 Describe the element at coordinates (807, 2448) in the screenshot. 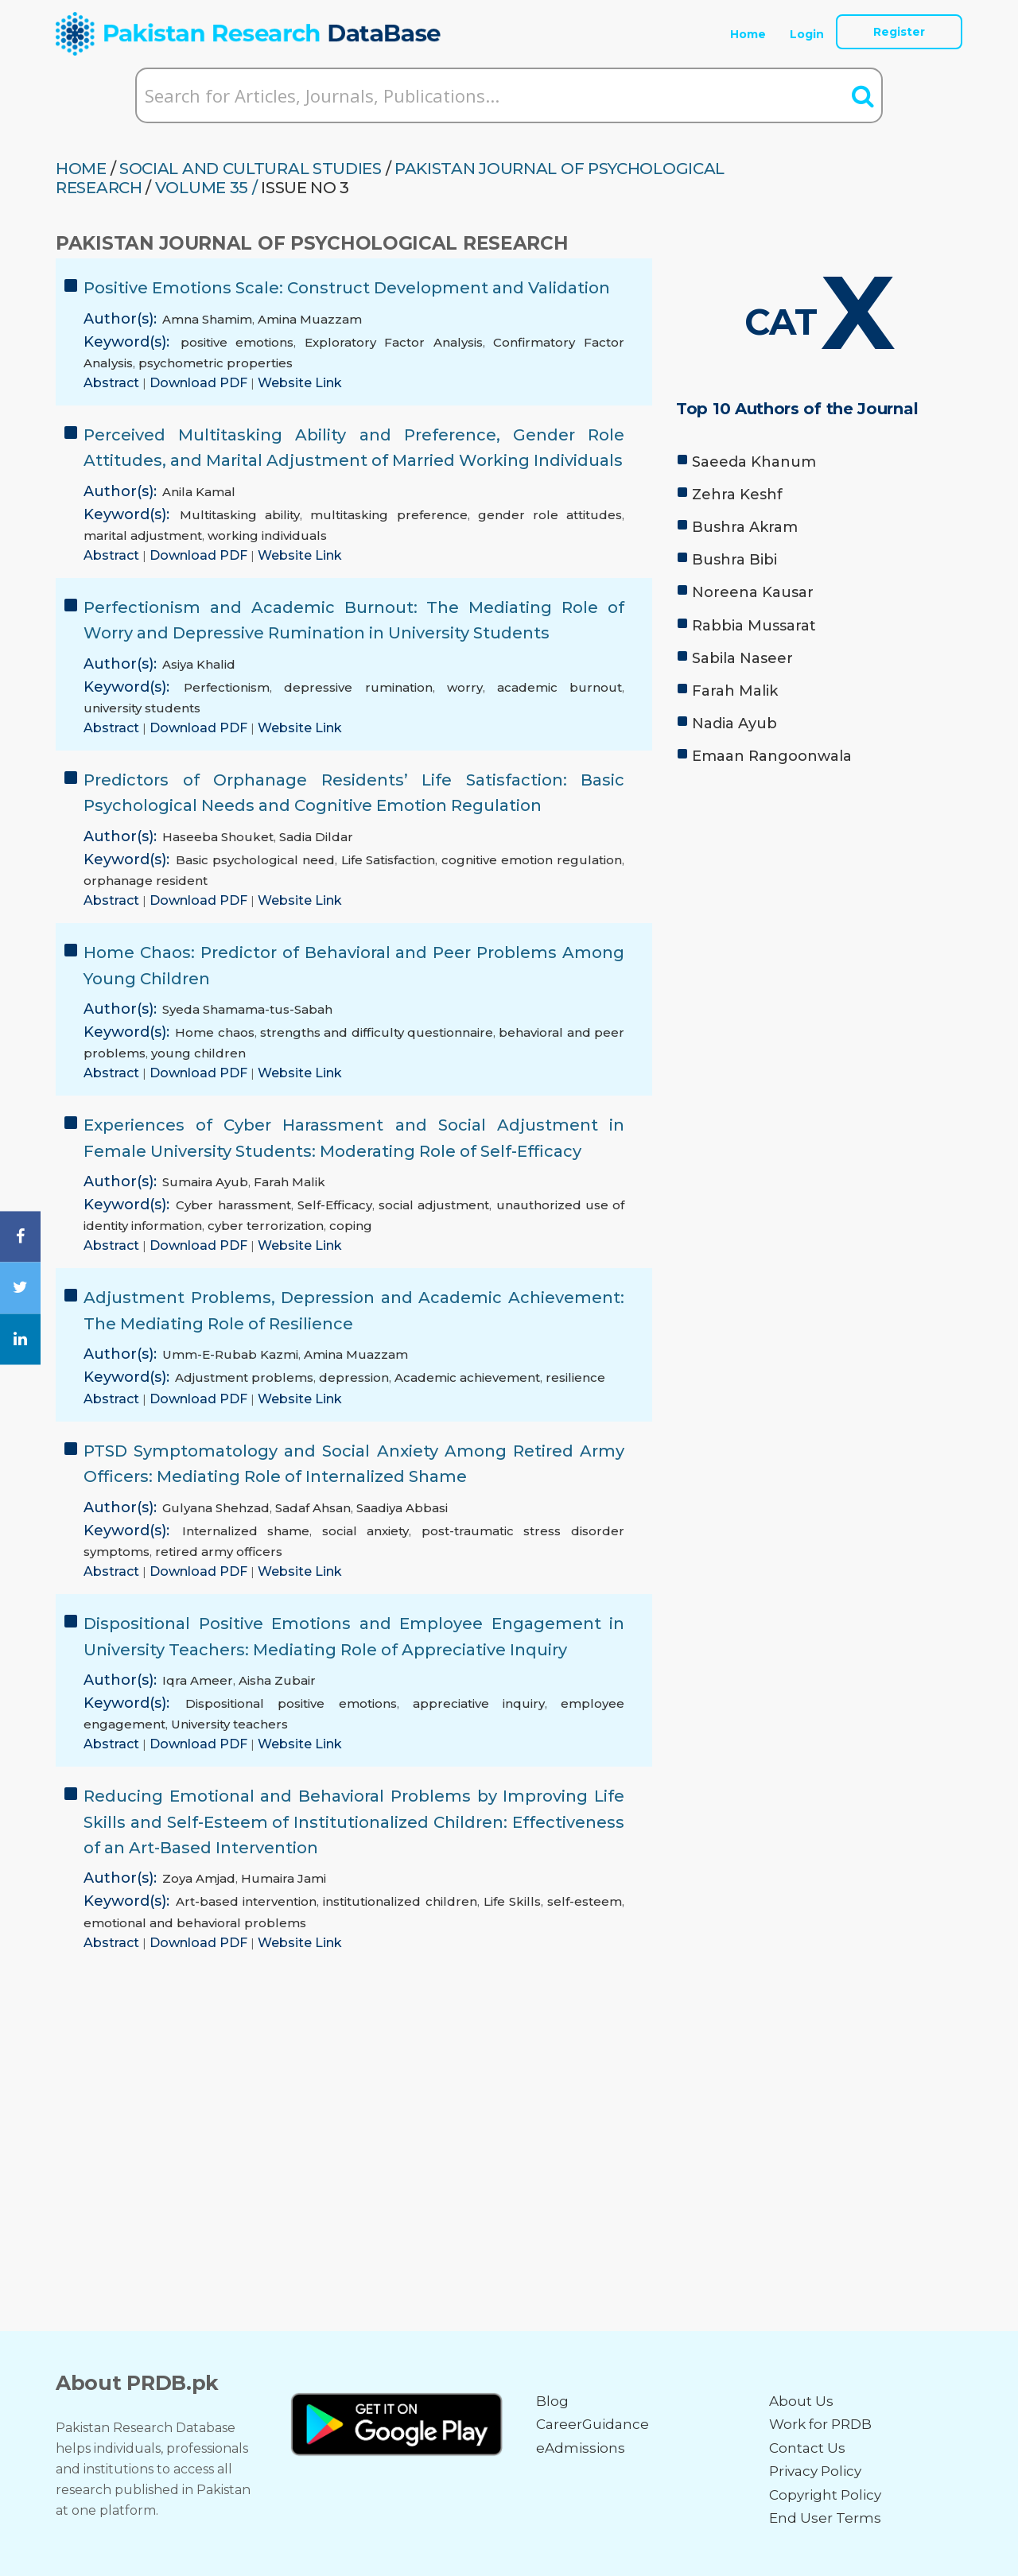

I see `Contact Us` at that location.